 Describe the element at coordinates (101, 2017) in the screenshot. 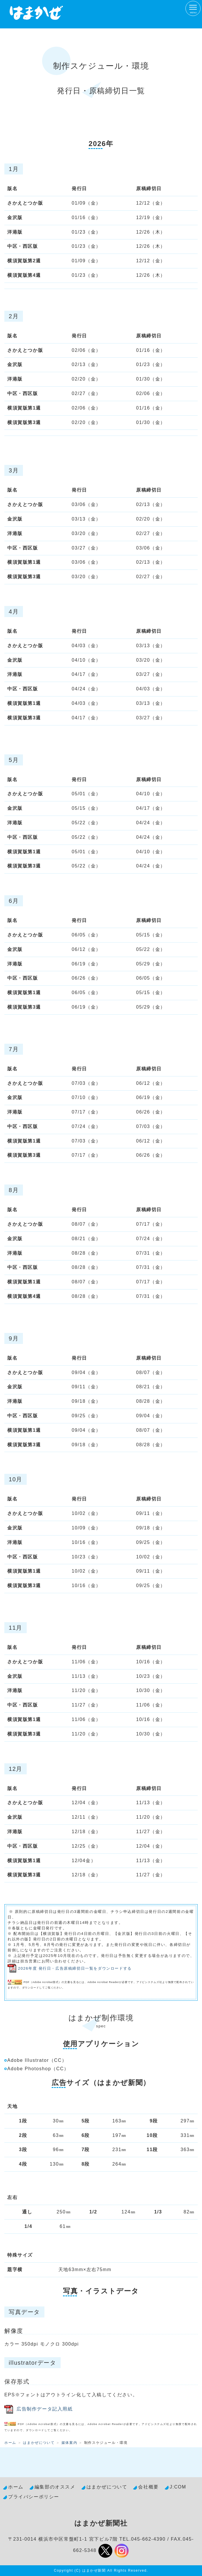

I see `はまかぜ制作環境` at that location.